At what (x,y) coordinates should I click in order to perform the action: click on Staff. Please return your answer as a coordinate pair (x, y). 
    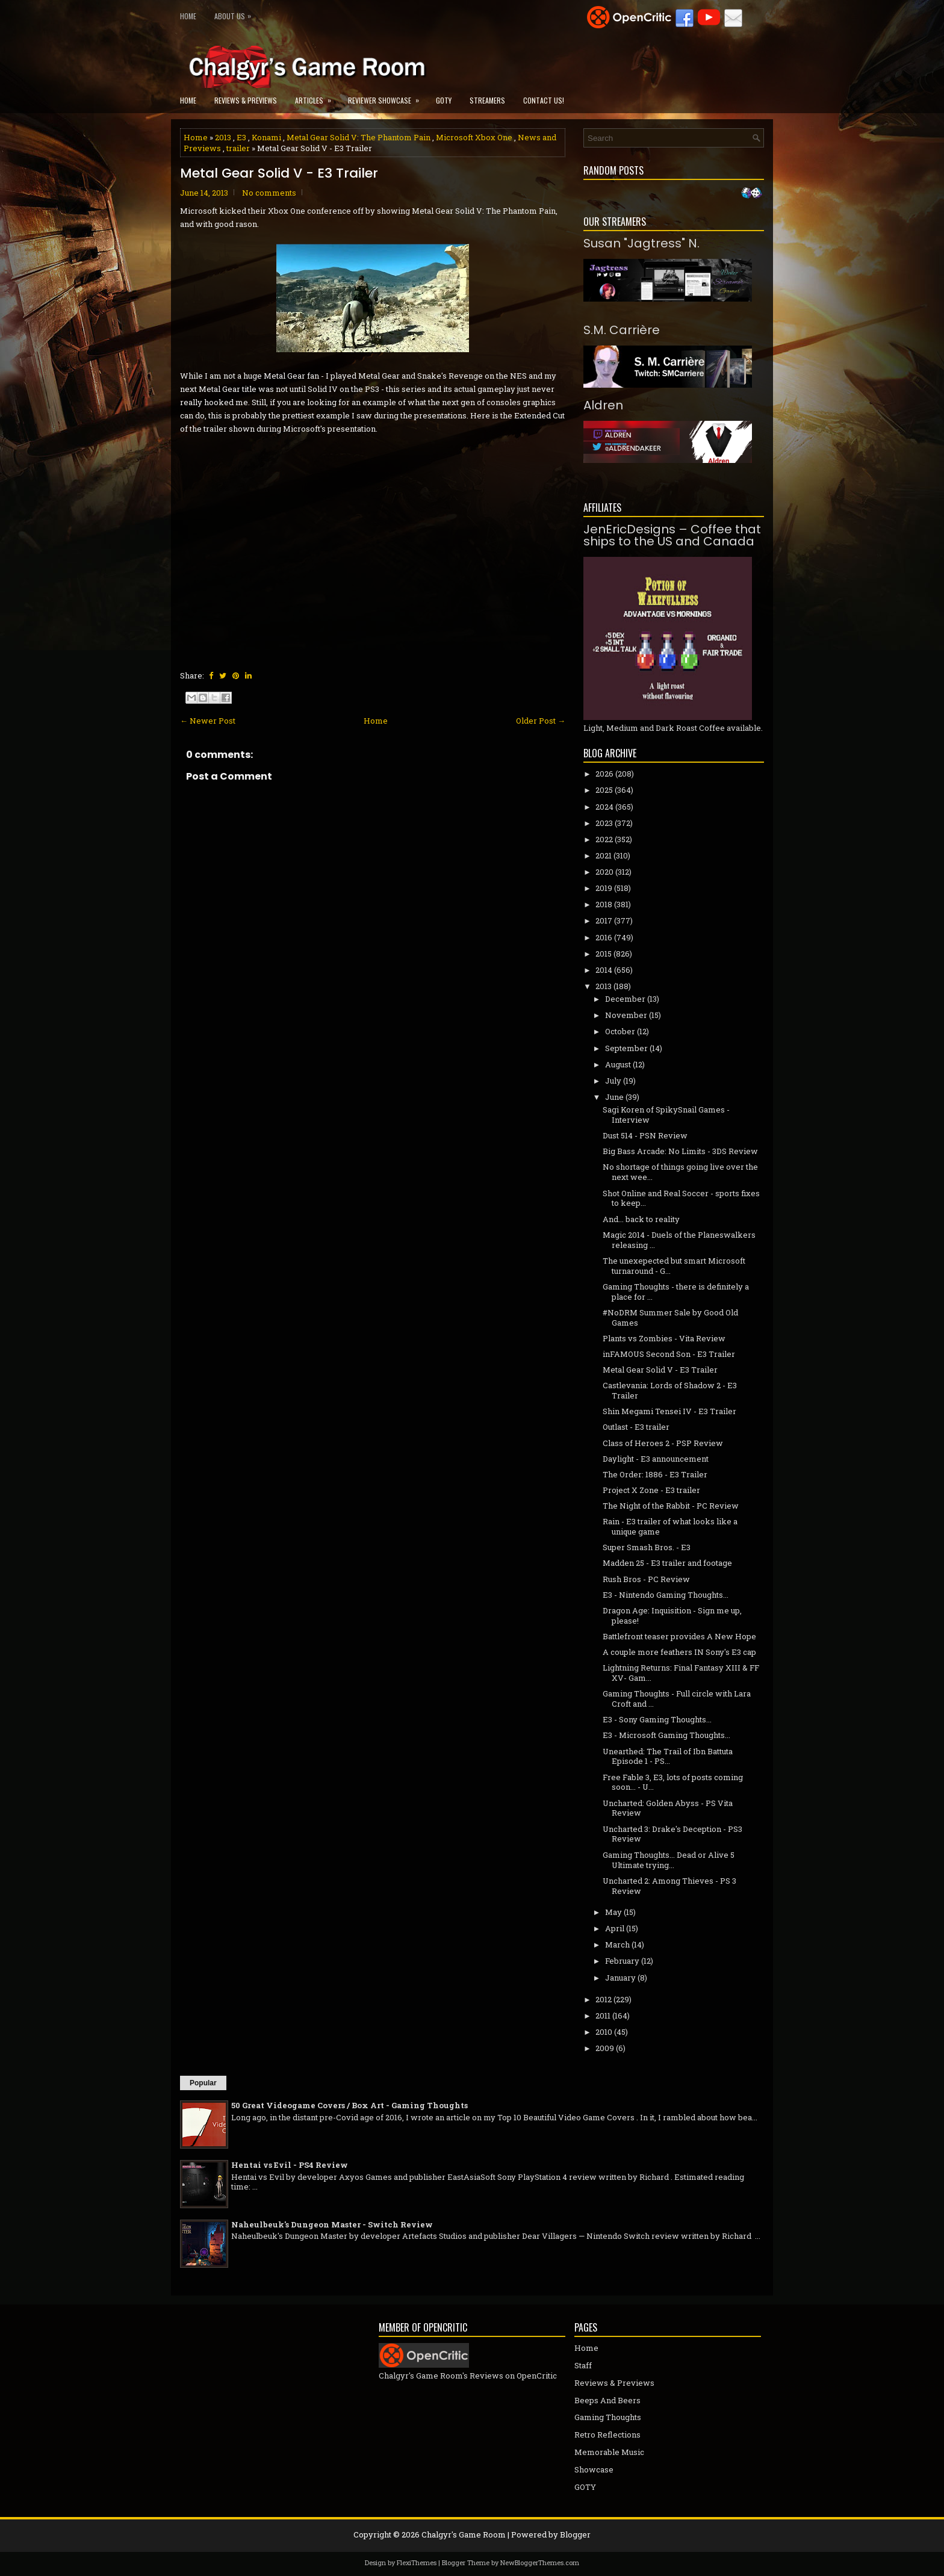
    Looking at the image, I should click on (583, 2365).